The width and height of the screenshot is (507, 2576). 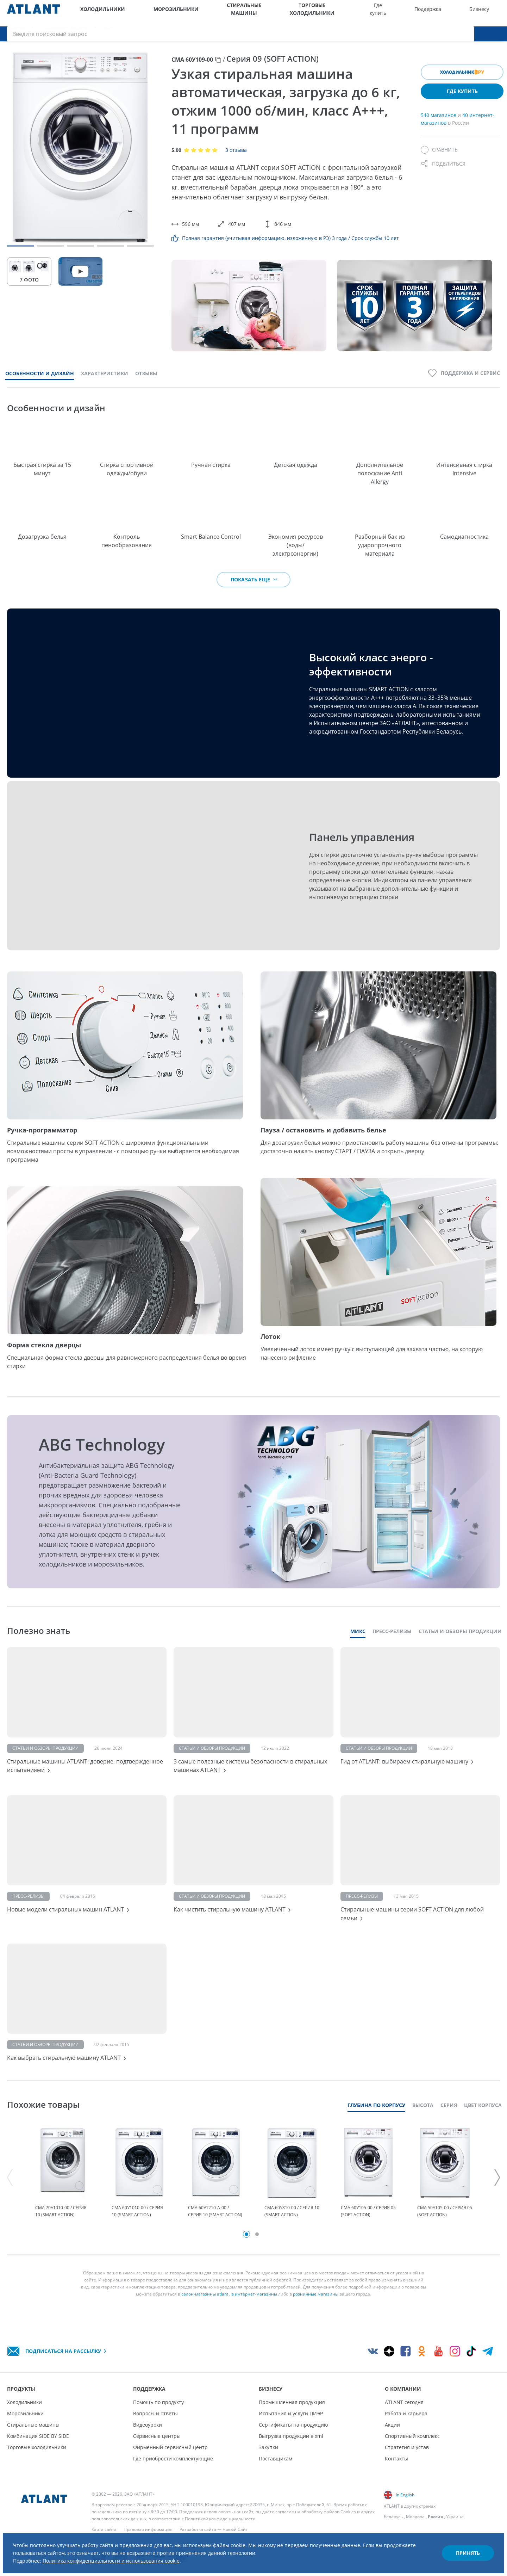 What do you see at coordinates (268, 2447) in the screenshot?
I see `Закупки` at bounding box center [268, 2447].